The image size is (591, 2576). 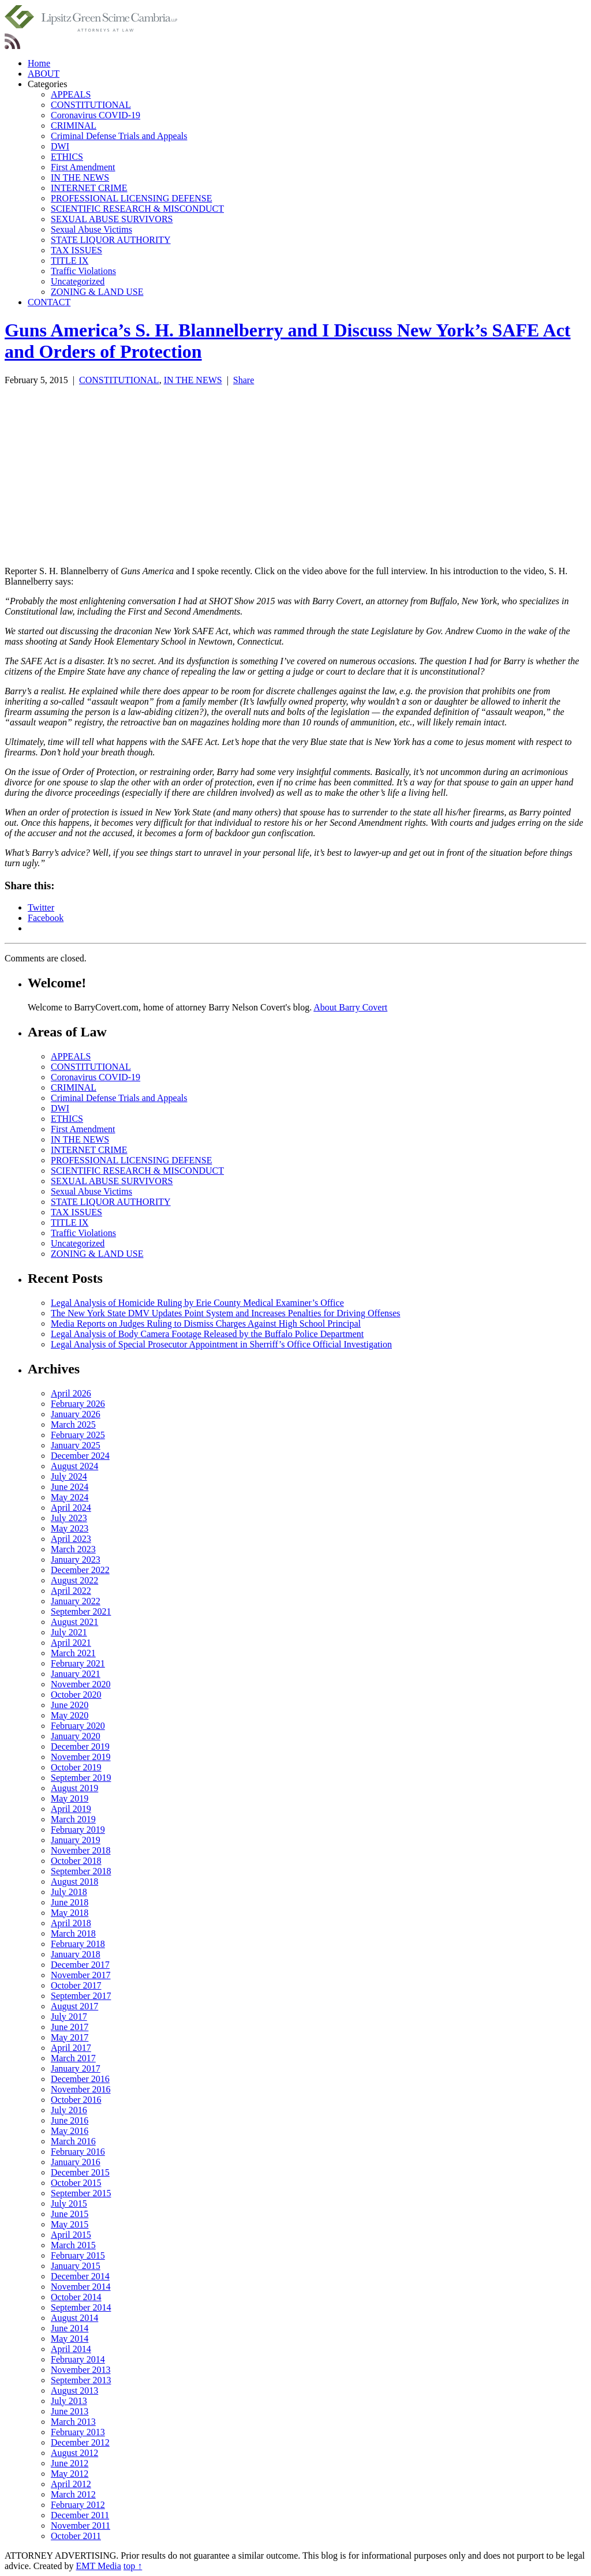 I want to click on August 2013, so click(x=74, y=2390).